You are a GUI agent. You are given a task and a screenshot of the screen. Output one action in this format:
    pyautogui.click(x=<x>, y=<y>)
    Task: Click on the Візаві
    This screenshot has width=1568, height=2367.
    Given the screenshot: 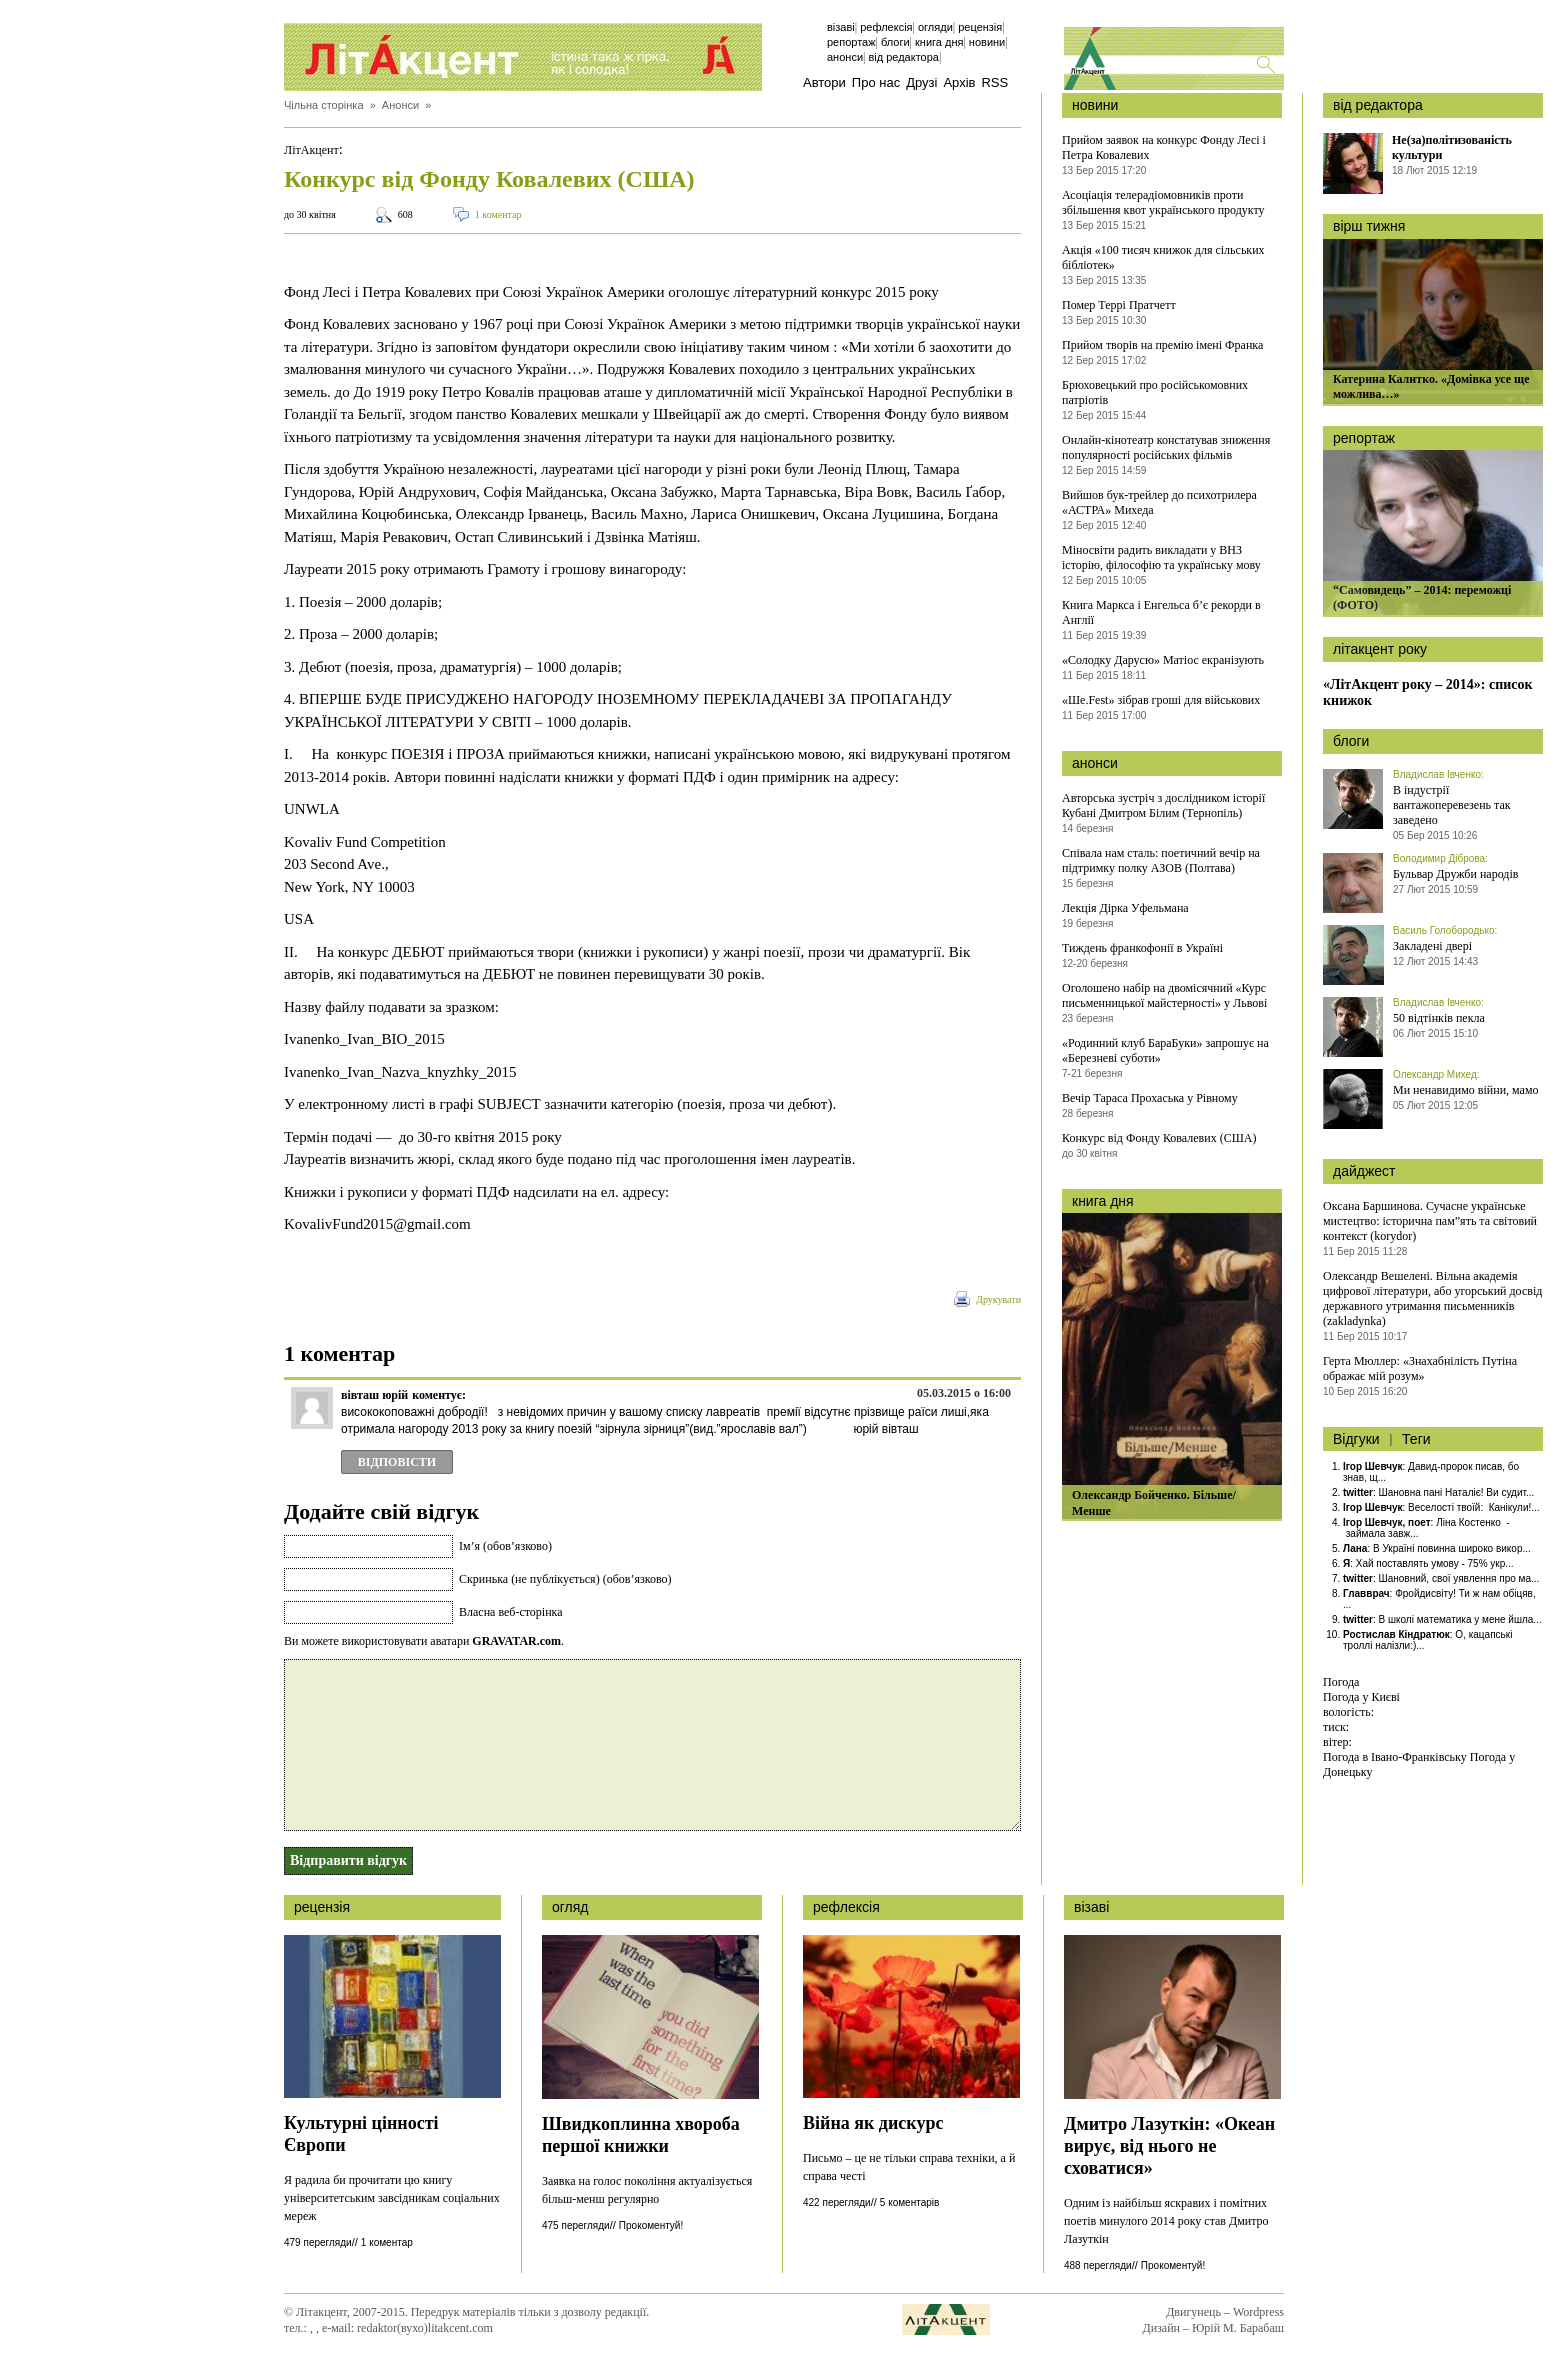 What is the action you would take?
    pyautogui.click(x=841, y=27)
    